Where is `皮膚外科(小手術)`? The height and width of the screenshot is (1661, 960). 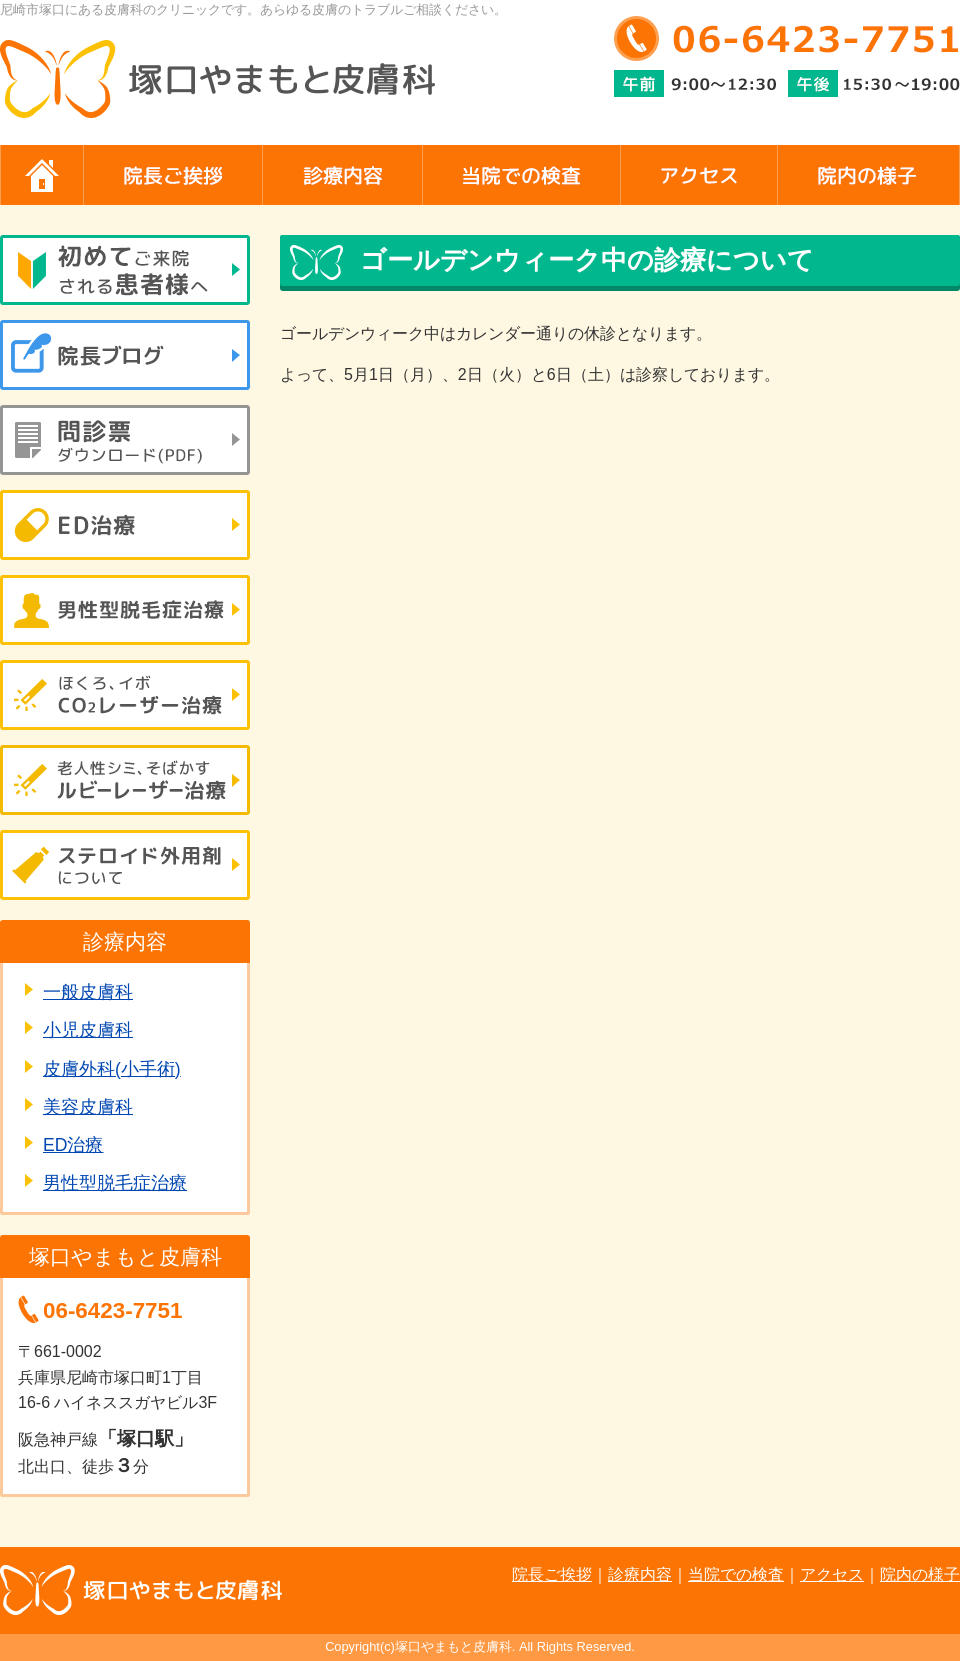 皮膚外科(小手術) is located at coordinates (112, 1069).